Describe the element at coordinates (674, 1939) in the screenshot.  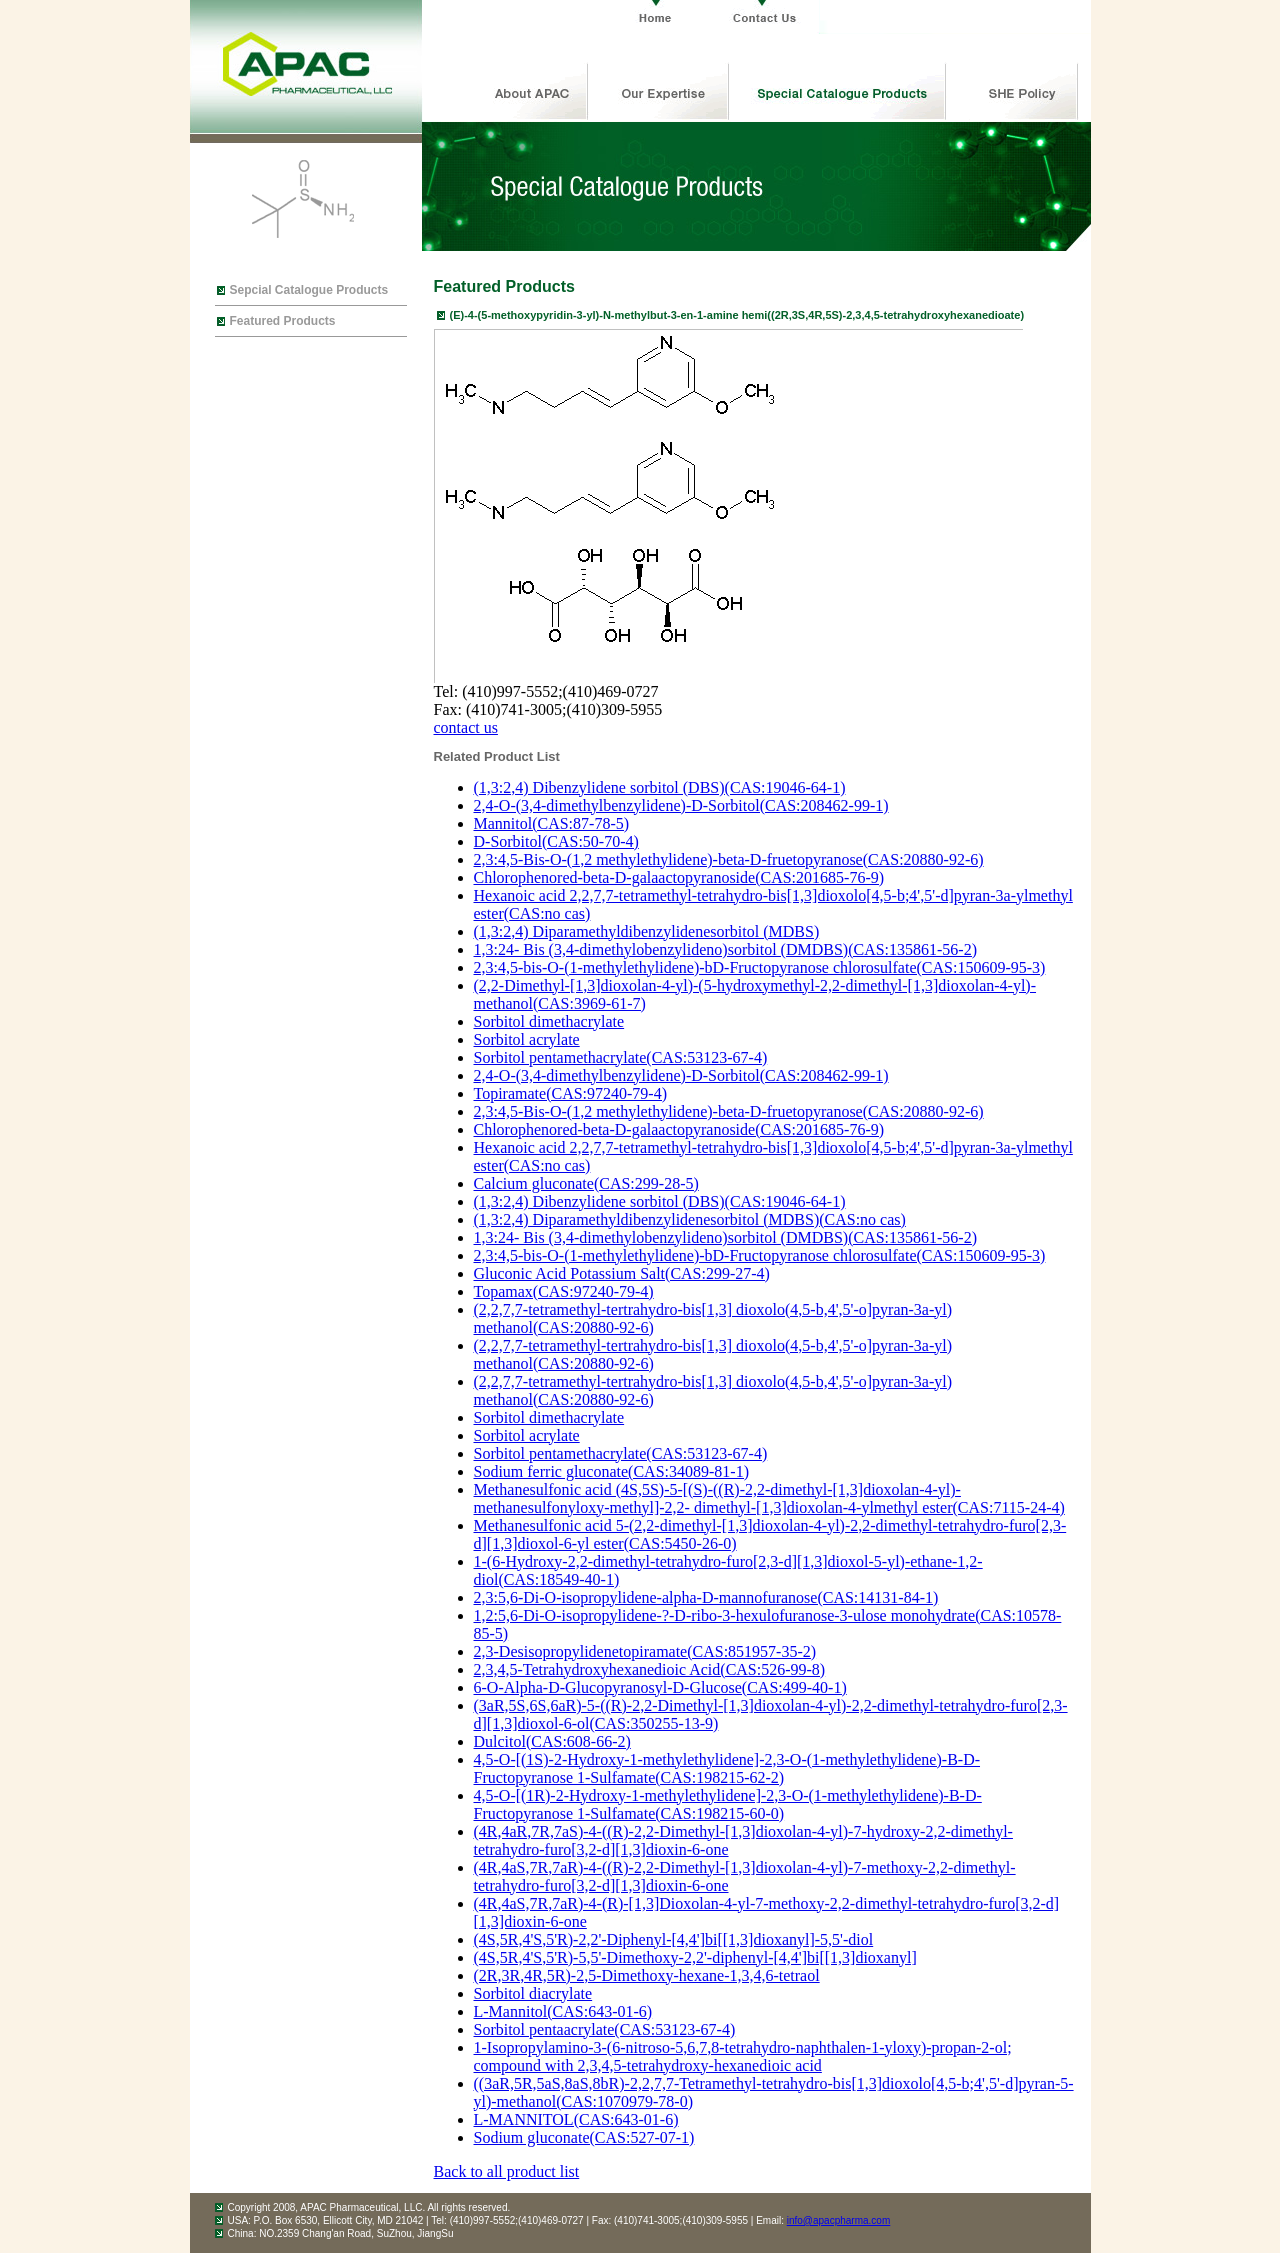
I see `(4S,5R,4'S,5'R)-2,2'-Diphenyl-[4,4']bi[[1,3]dioxanyl]-5,5'-diol` at that location.